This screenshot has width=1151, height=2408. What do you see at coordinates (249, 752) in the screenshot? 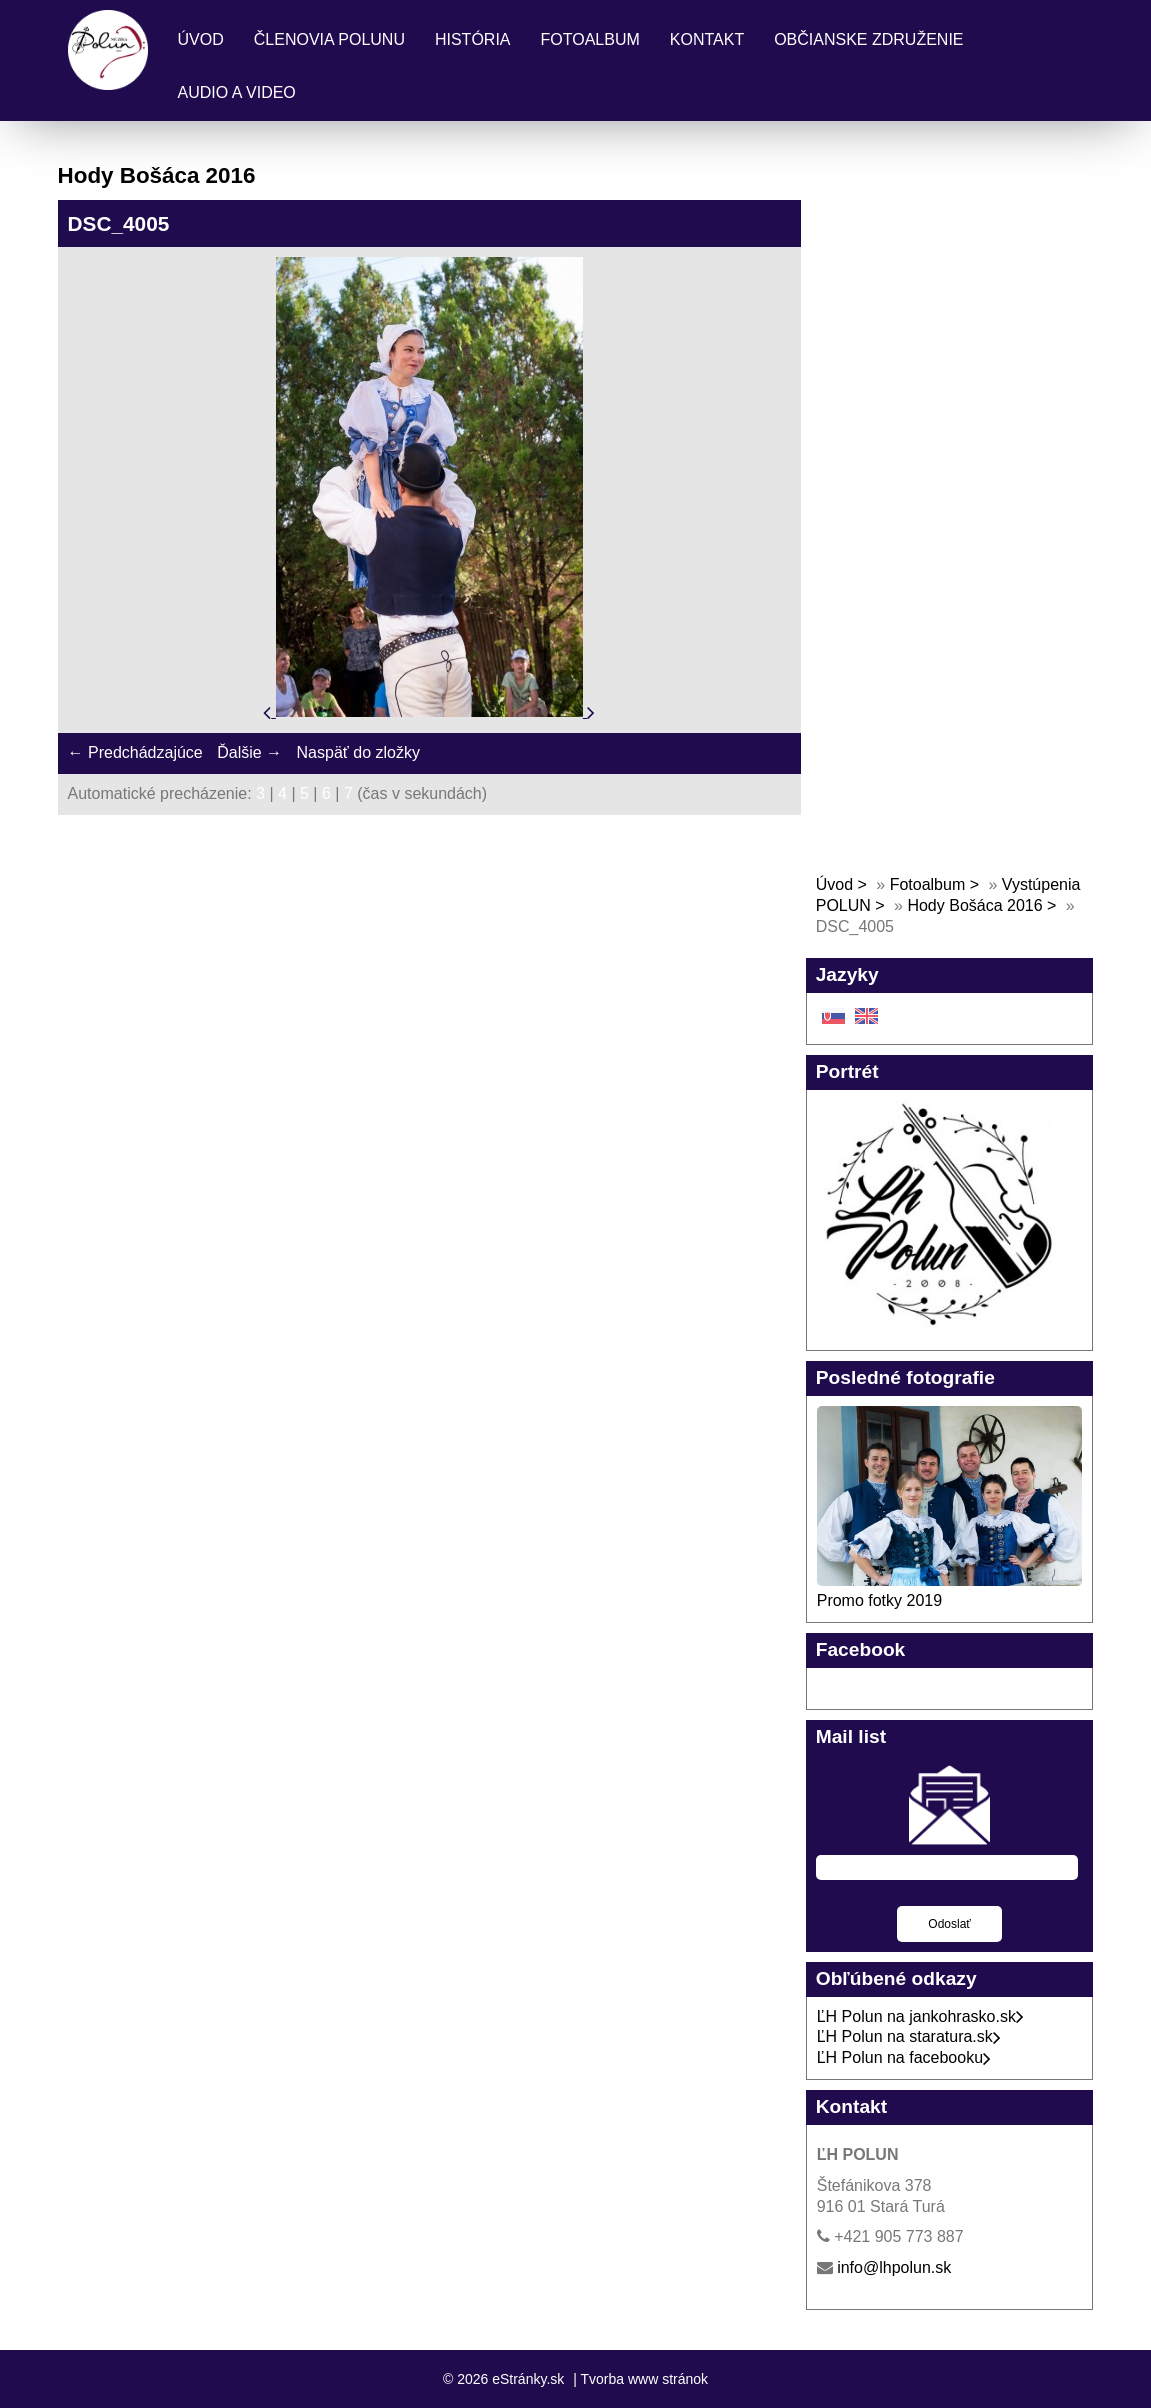
I see `Ďalšie →` at bounding box center [249, 752].